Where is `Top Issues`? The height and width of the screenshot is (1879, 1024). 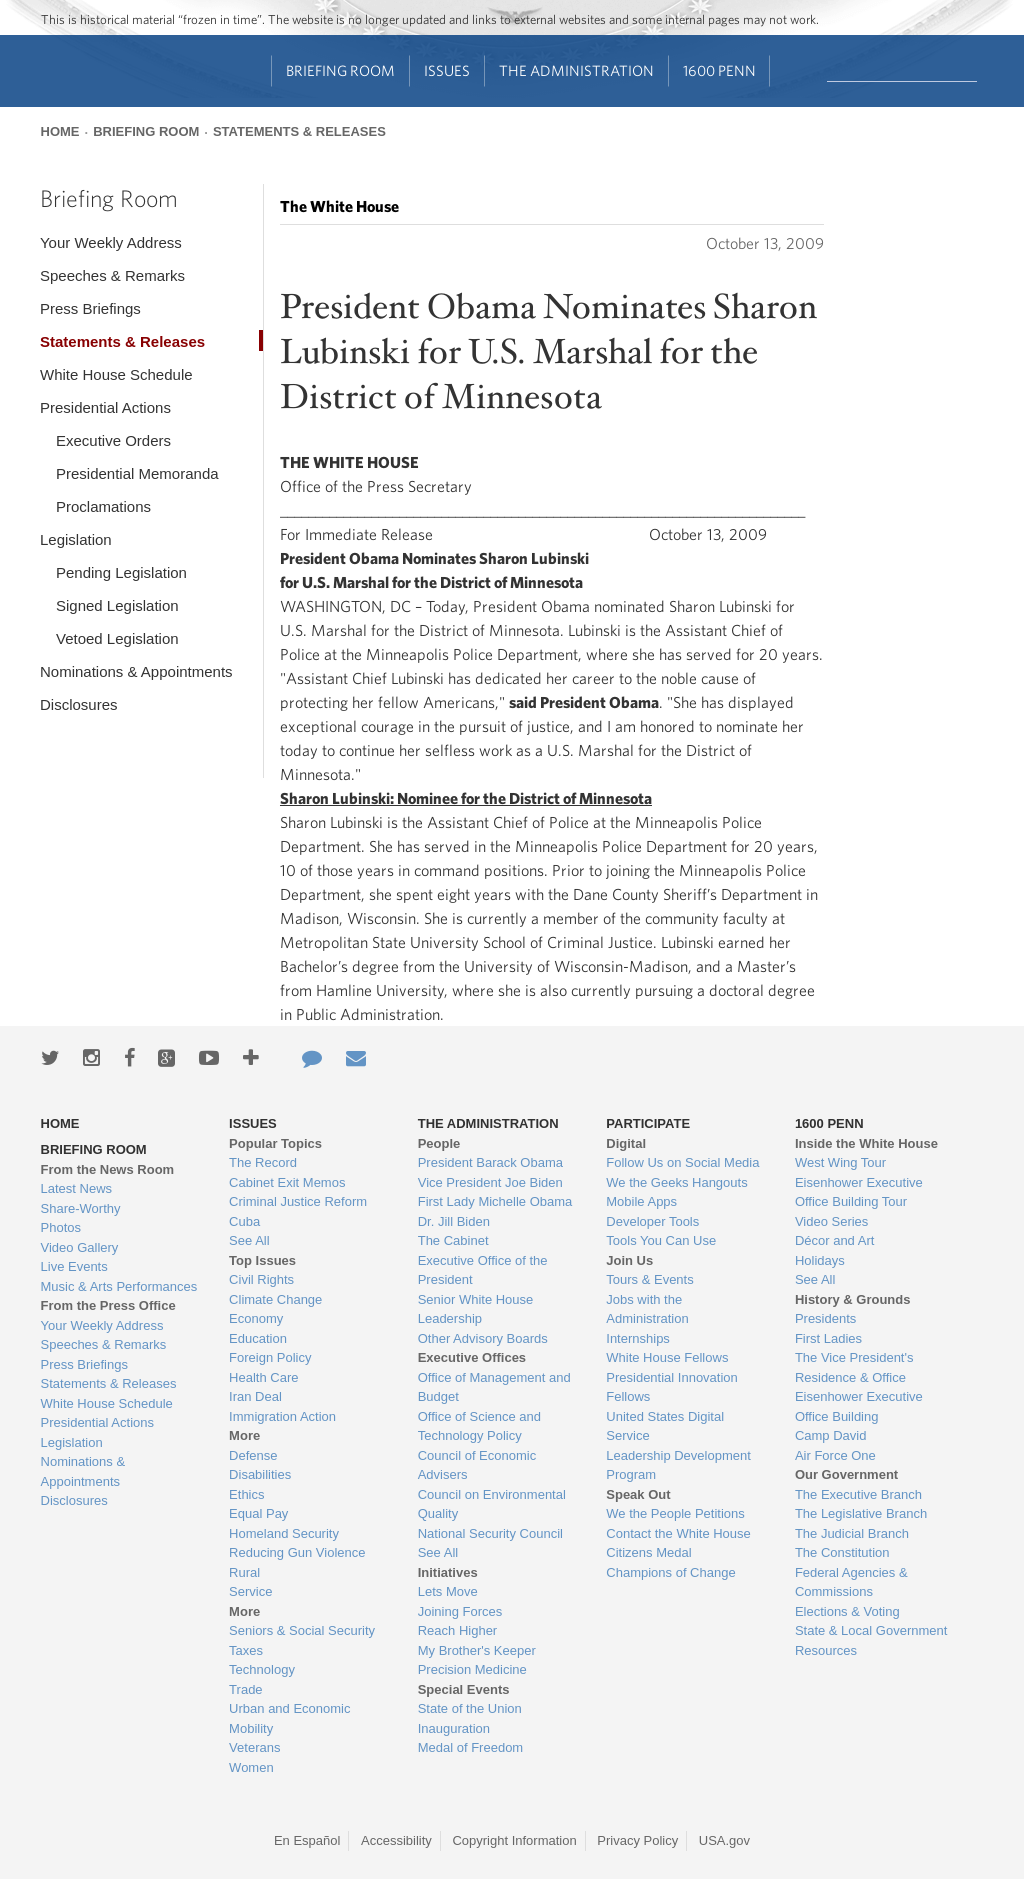 Top Issues is located at coordinates (262, 1260).